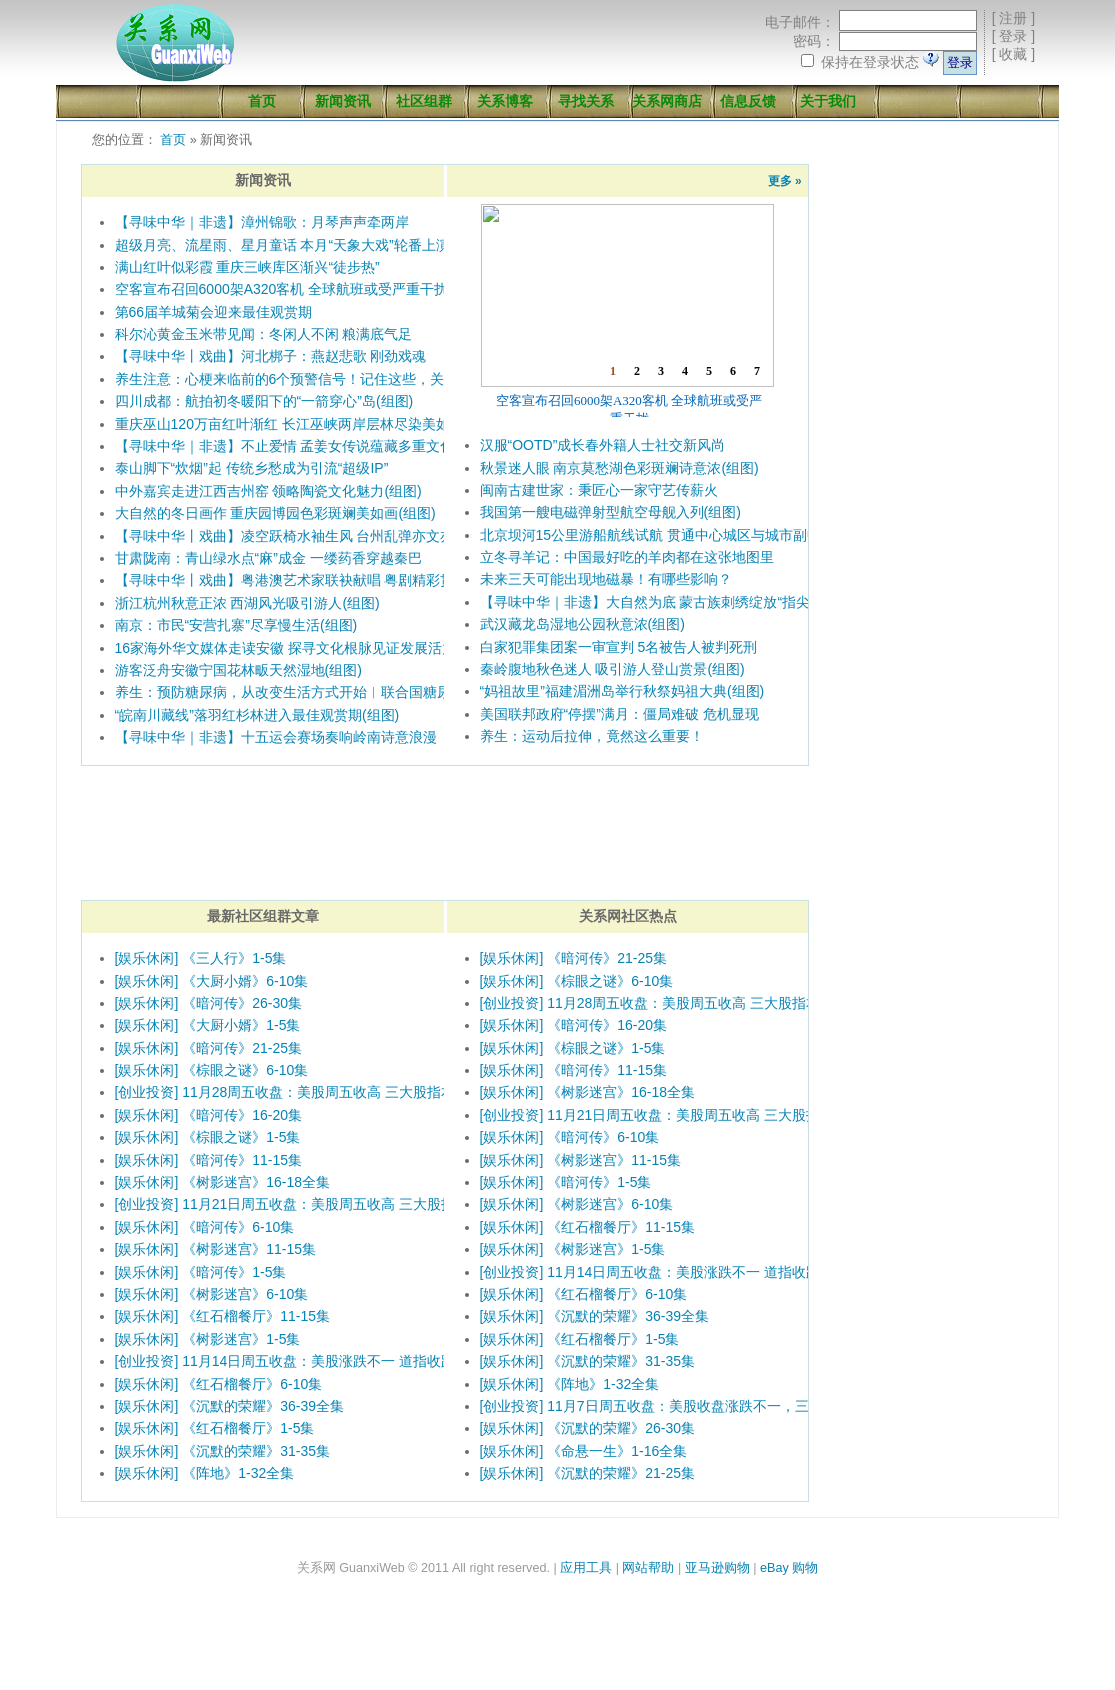 This screenshot has width=1115, height=1690. What do you see at coordinates (610, 512) in the screenshot?
I see `我国第一艘电磁弹射型航空母舰入列(组图)` at bounding box center [610, 512].